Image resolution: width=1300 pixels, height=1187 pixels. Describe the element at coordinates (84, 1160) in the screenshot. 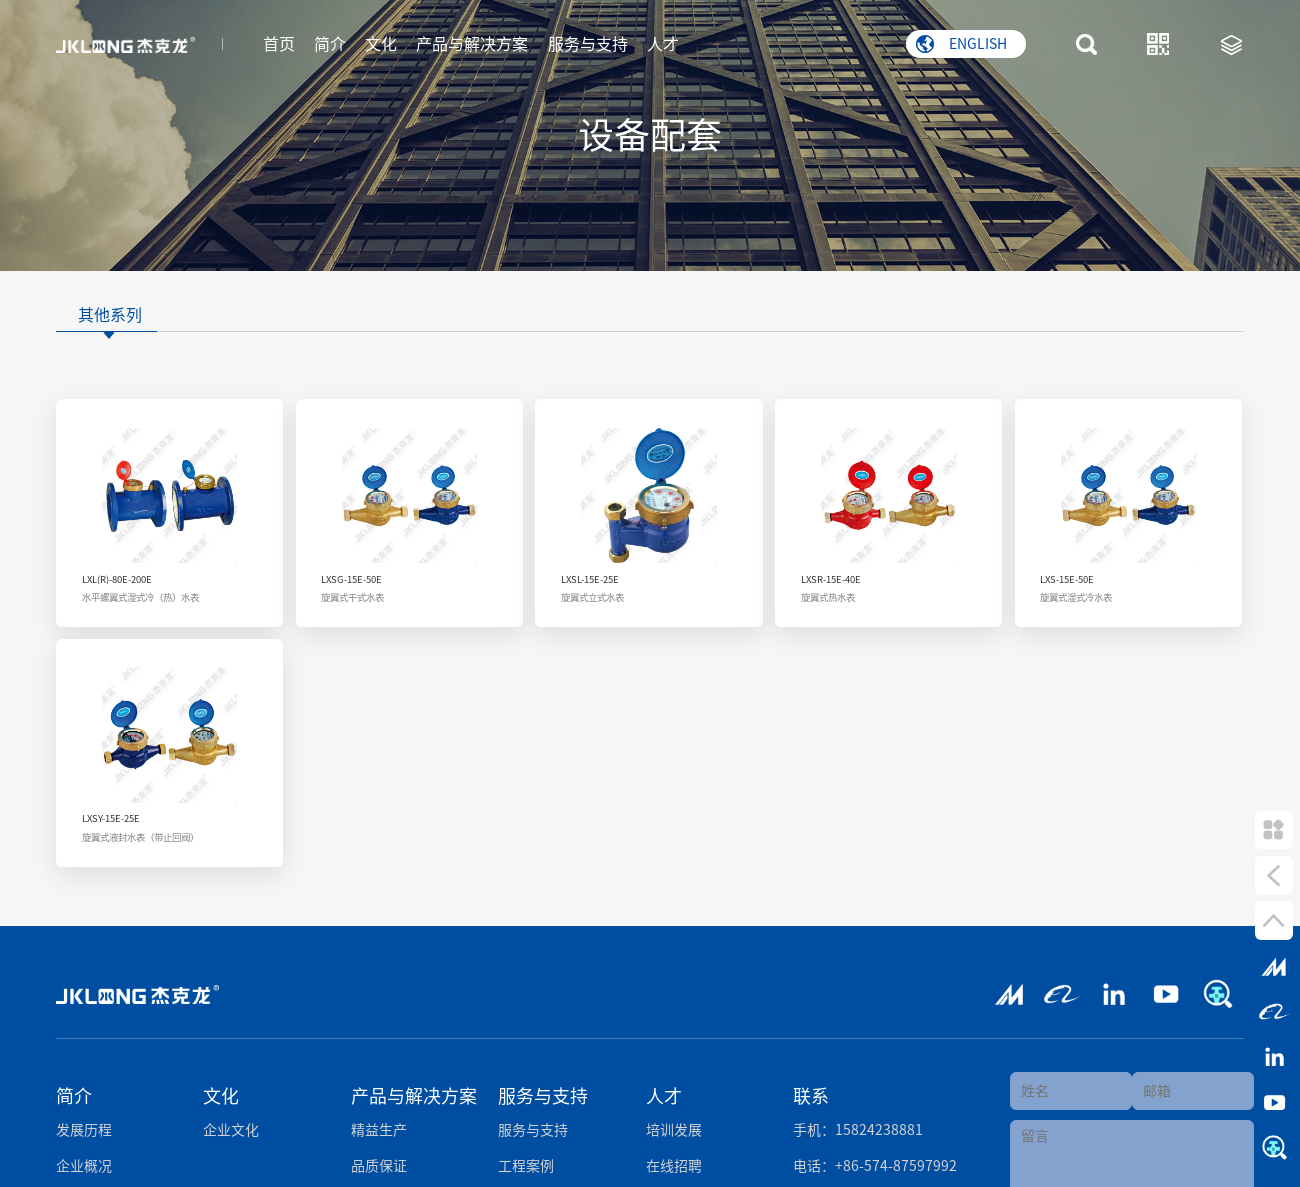

I see `企业概况` at that location.